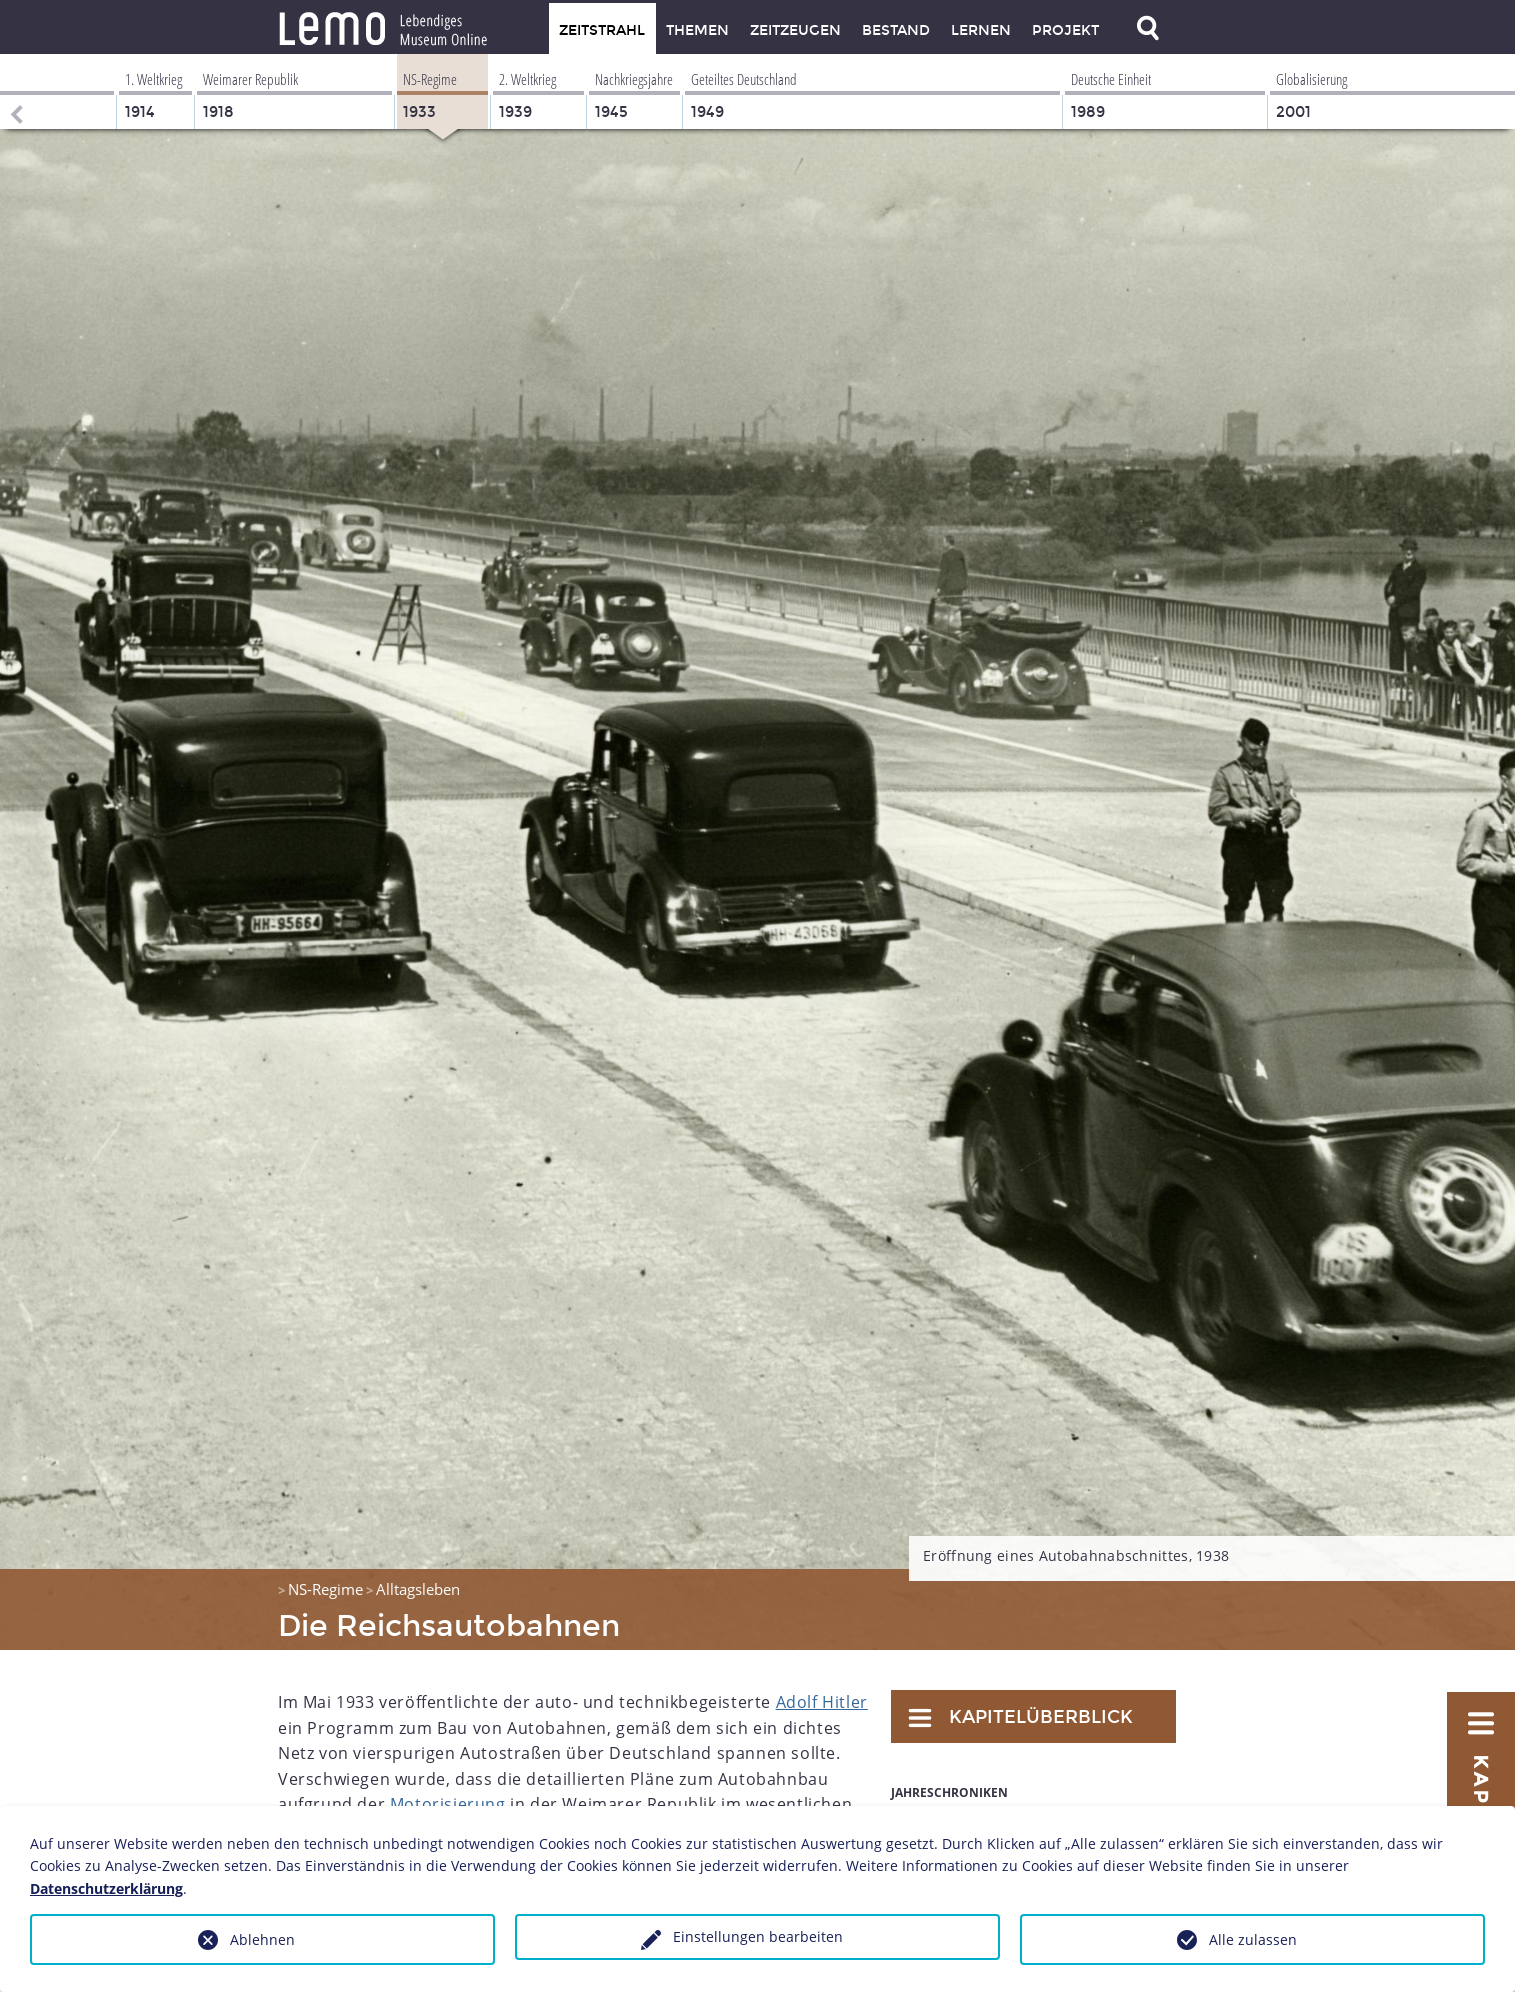 The height and width of the screenshot is (1992, 1515). What do you see at coordinates (822, 1702) in the screenshot?
I see `Adolf Hitler` at bounding box center [822, 1702].